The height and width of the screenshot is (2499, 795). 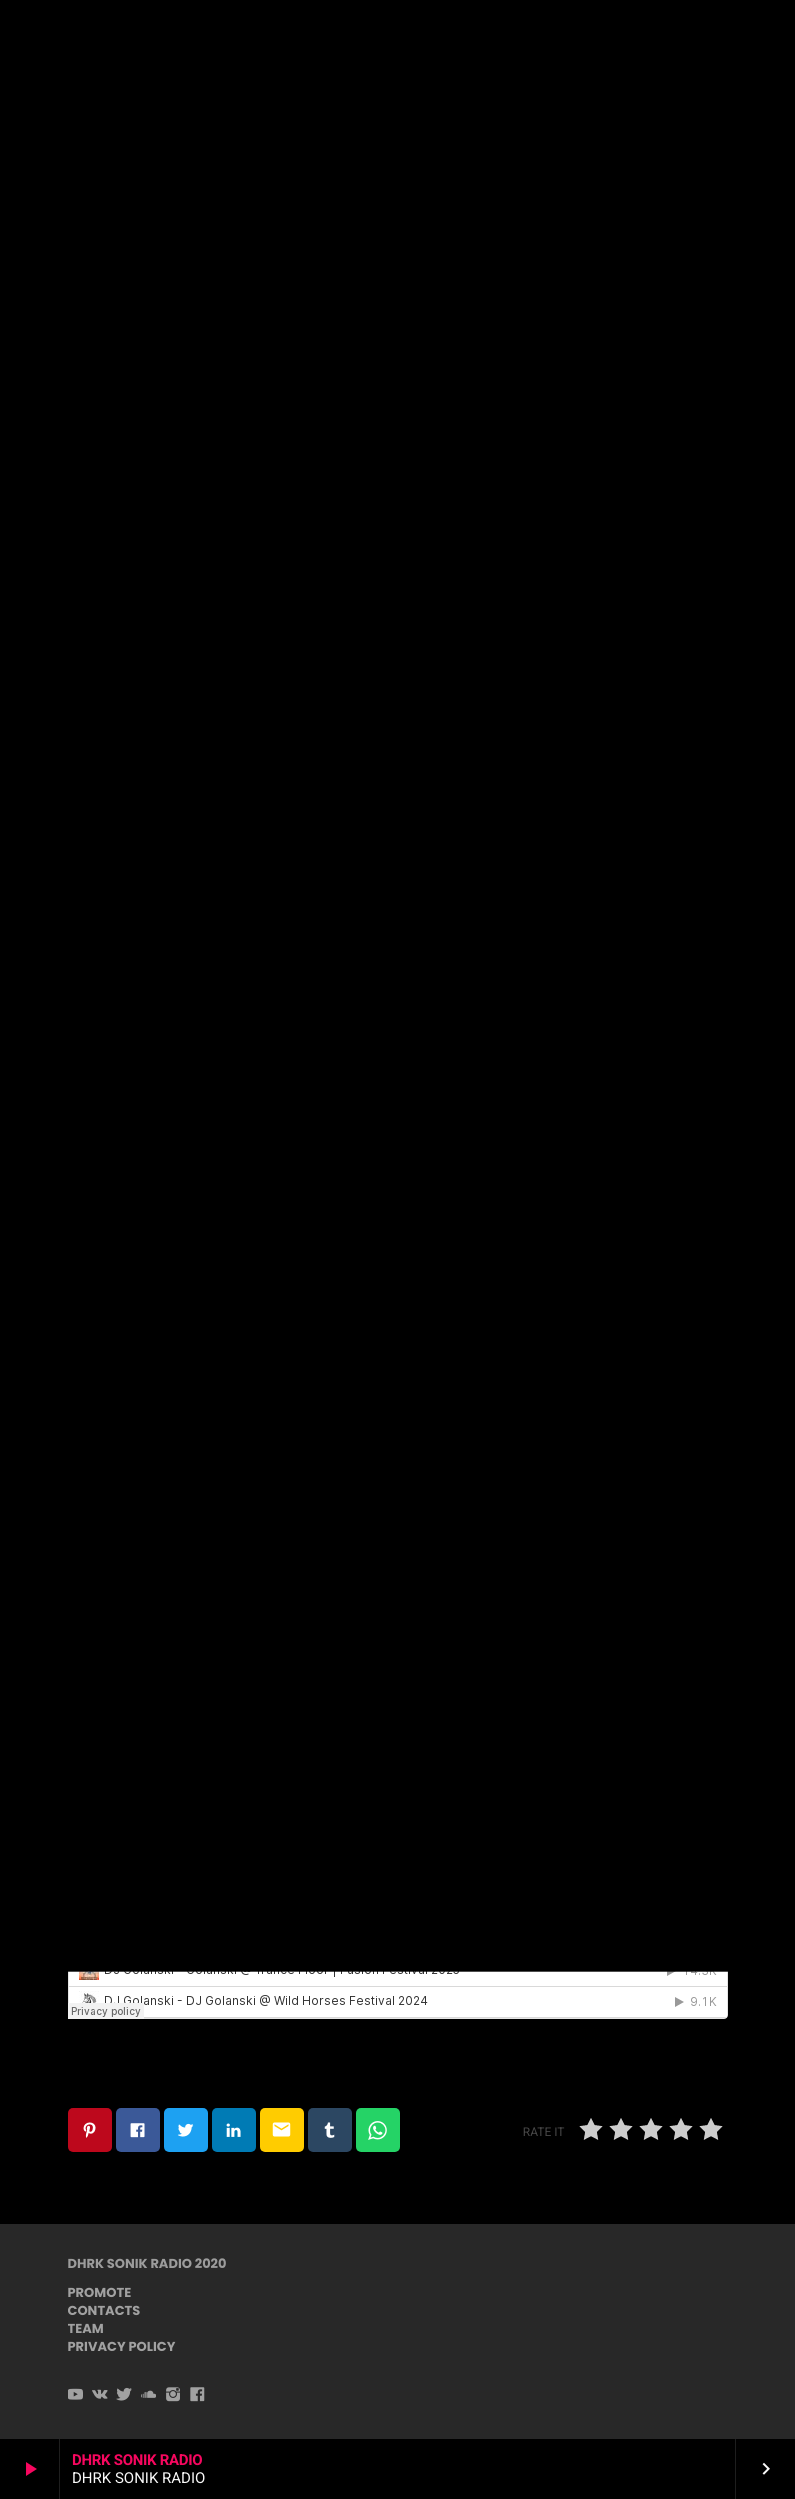 What do you see at coordinates (171, 916) in the screenshot?
I see `www.ownspiritfestival.org` at bounding box center [171, 916].